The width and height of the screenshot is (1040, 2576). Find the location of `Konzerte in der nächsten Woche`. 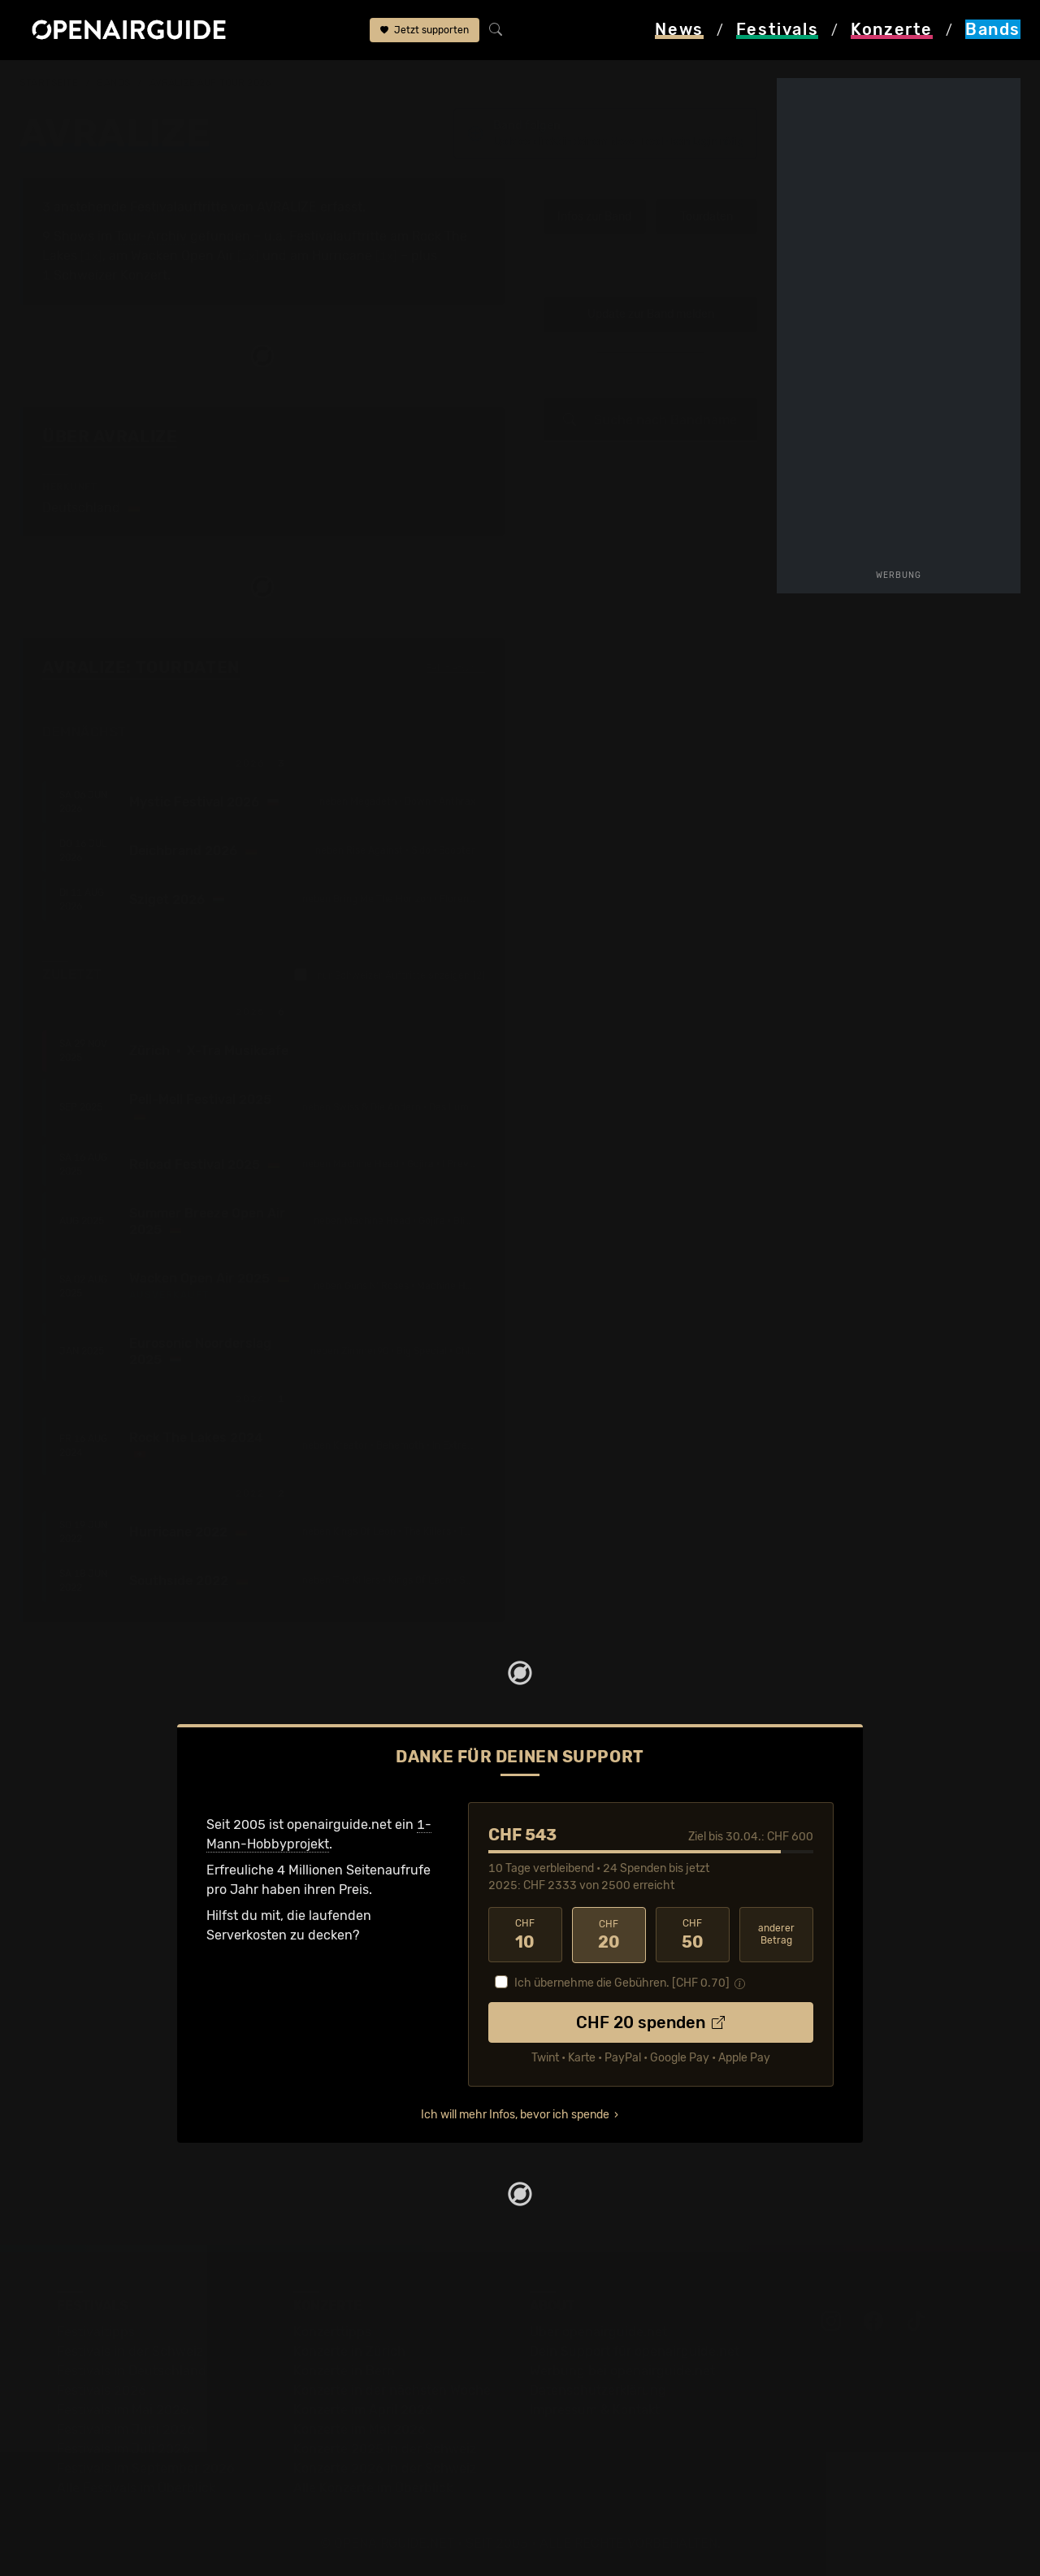

Konzerte in der nächsten Woche is located at coordinates (392, 2390).